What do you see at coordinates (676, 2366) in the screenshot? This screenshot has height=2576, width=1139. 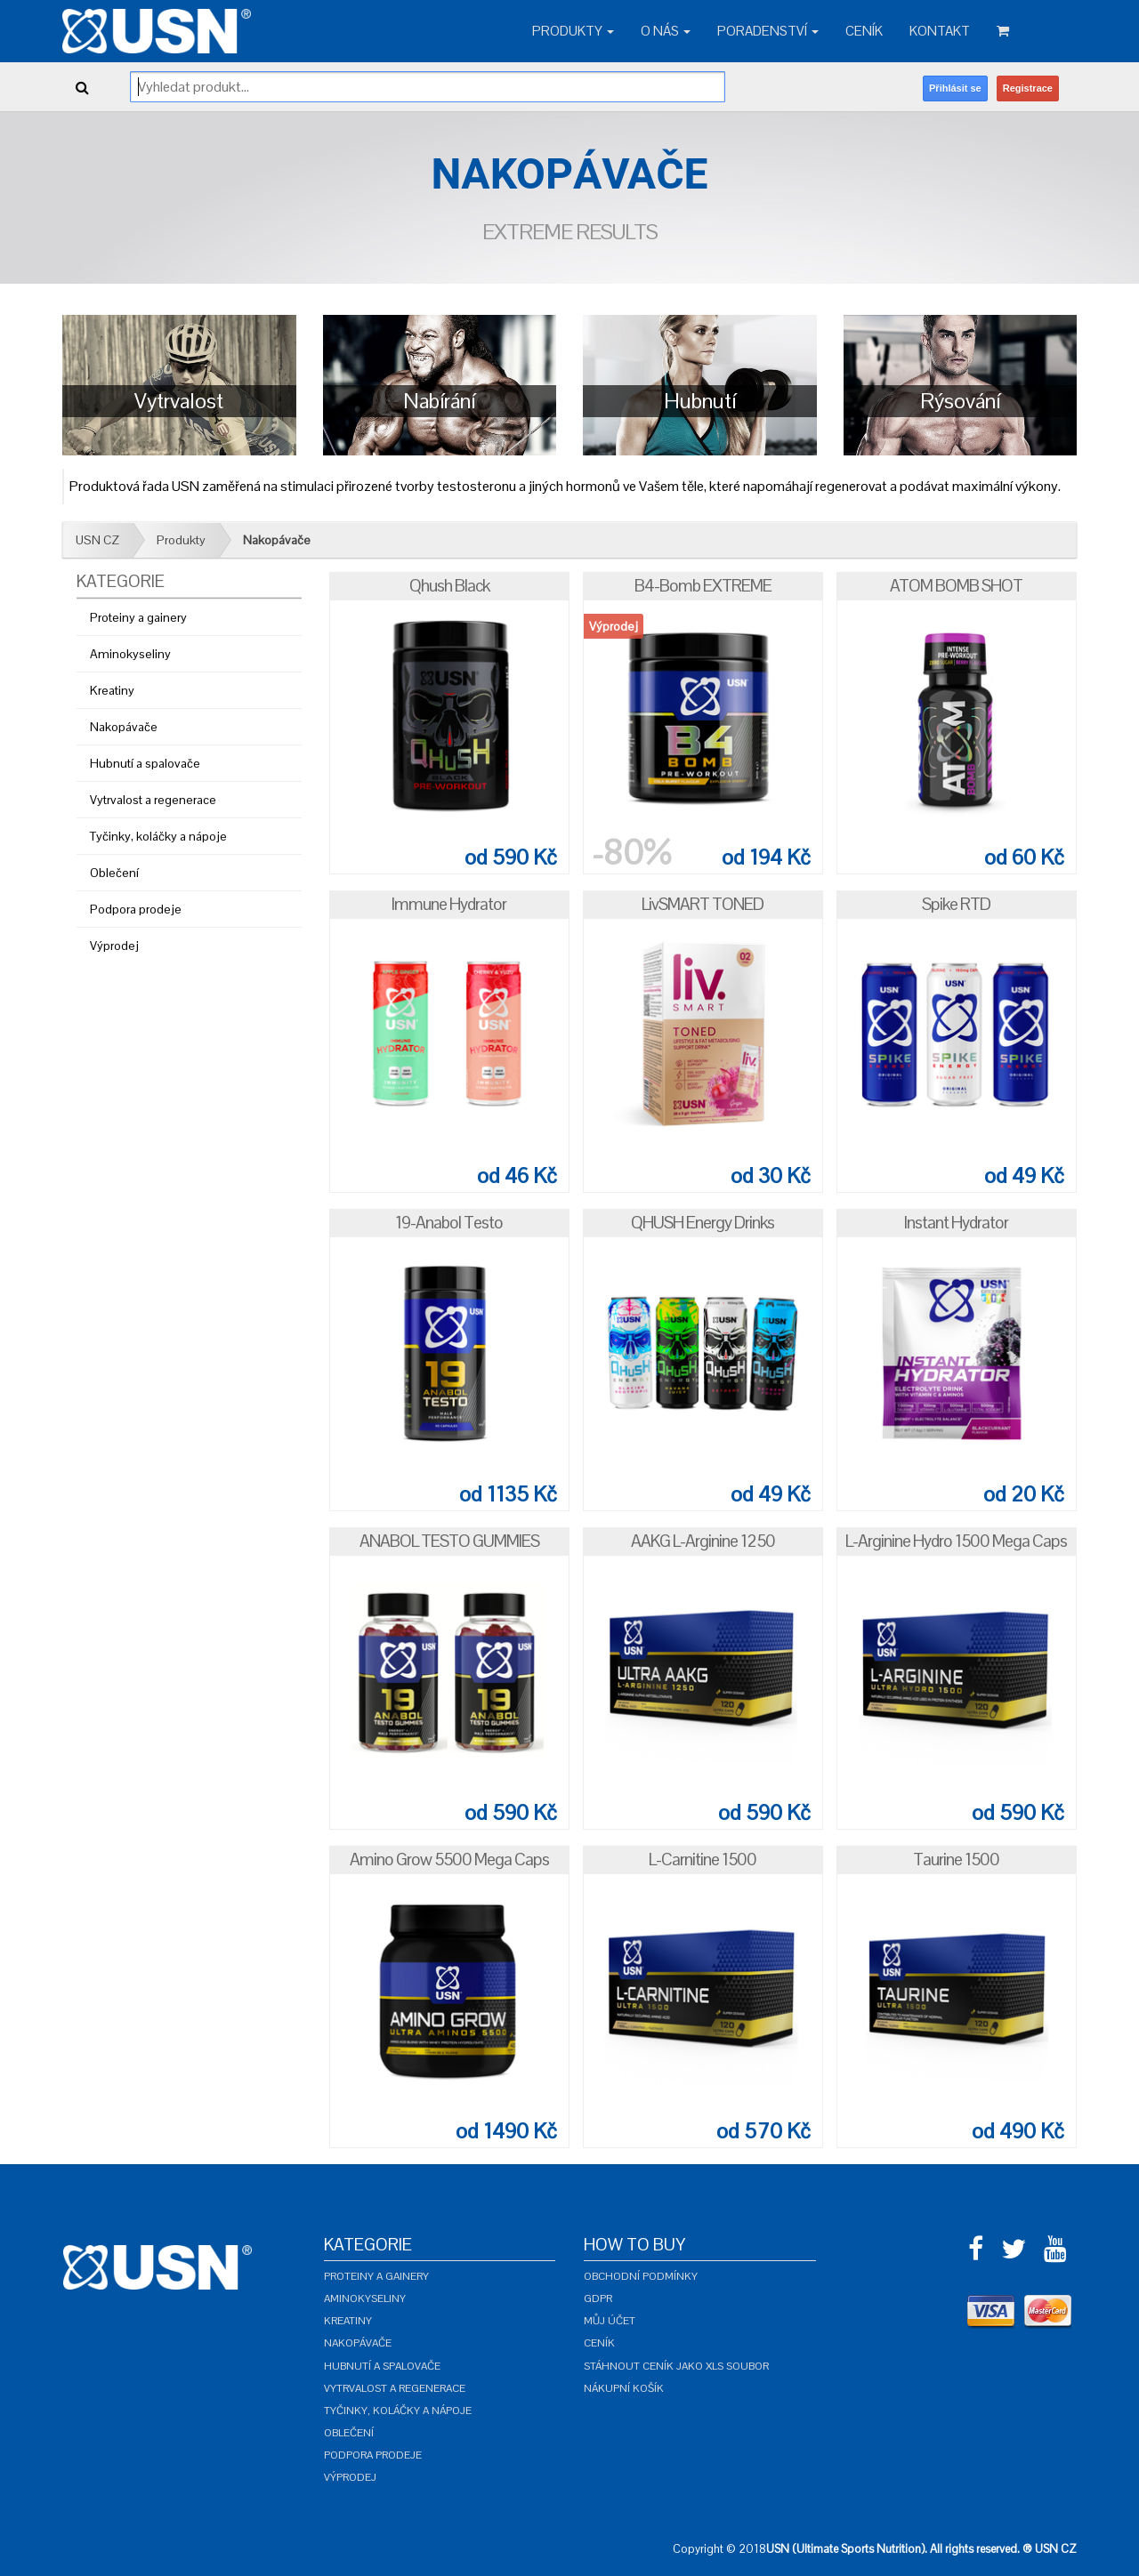 I see `Stáhnout ceník jako XLS soubor` at bounding box center [676, 2366].